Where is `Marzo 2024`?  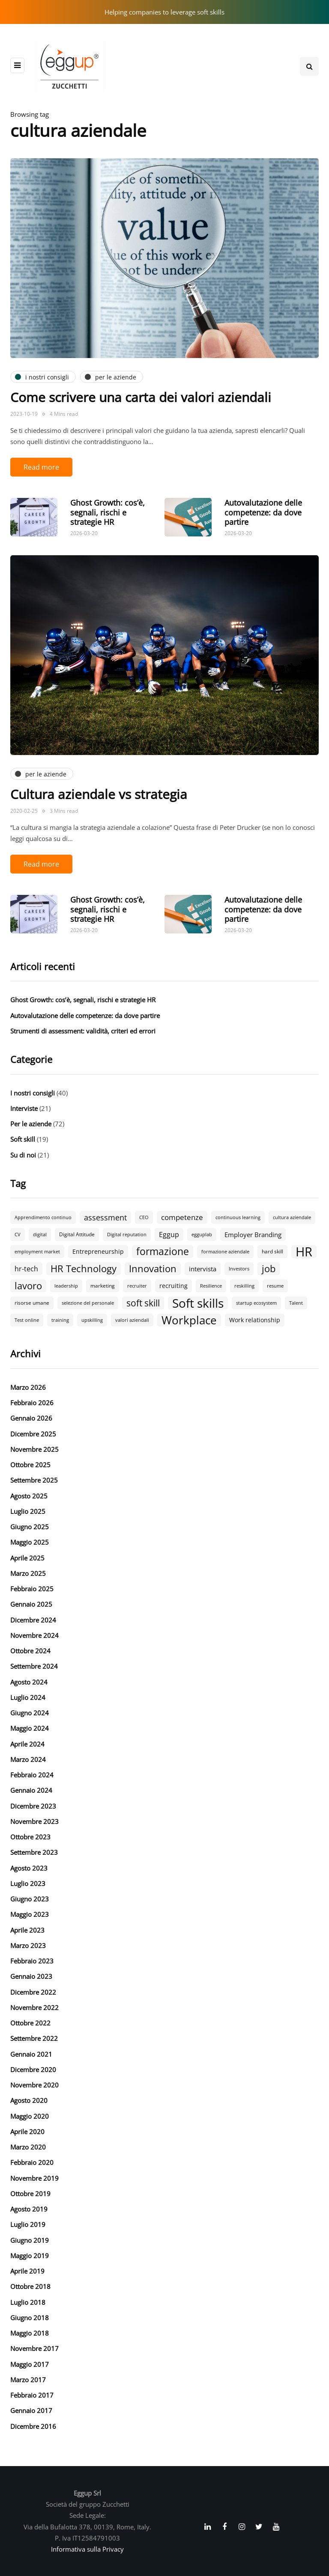
Marzo 2024 is located at coordinates (28, 1759).